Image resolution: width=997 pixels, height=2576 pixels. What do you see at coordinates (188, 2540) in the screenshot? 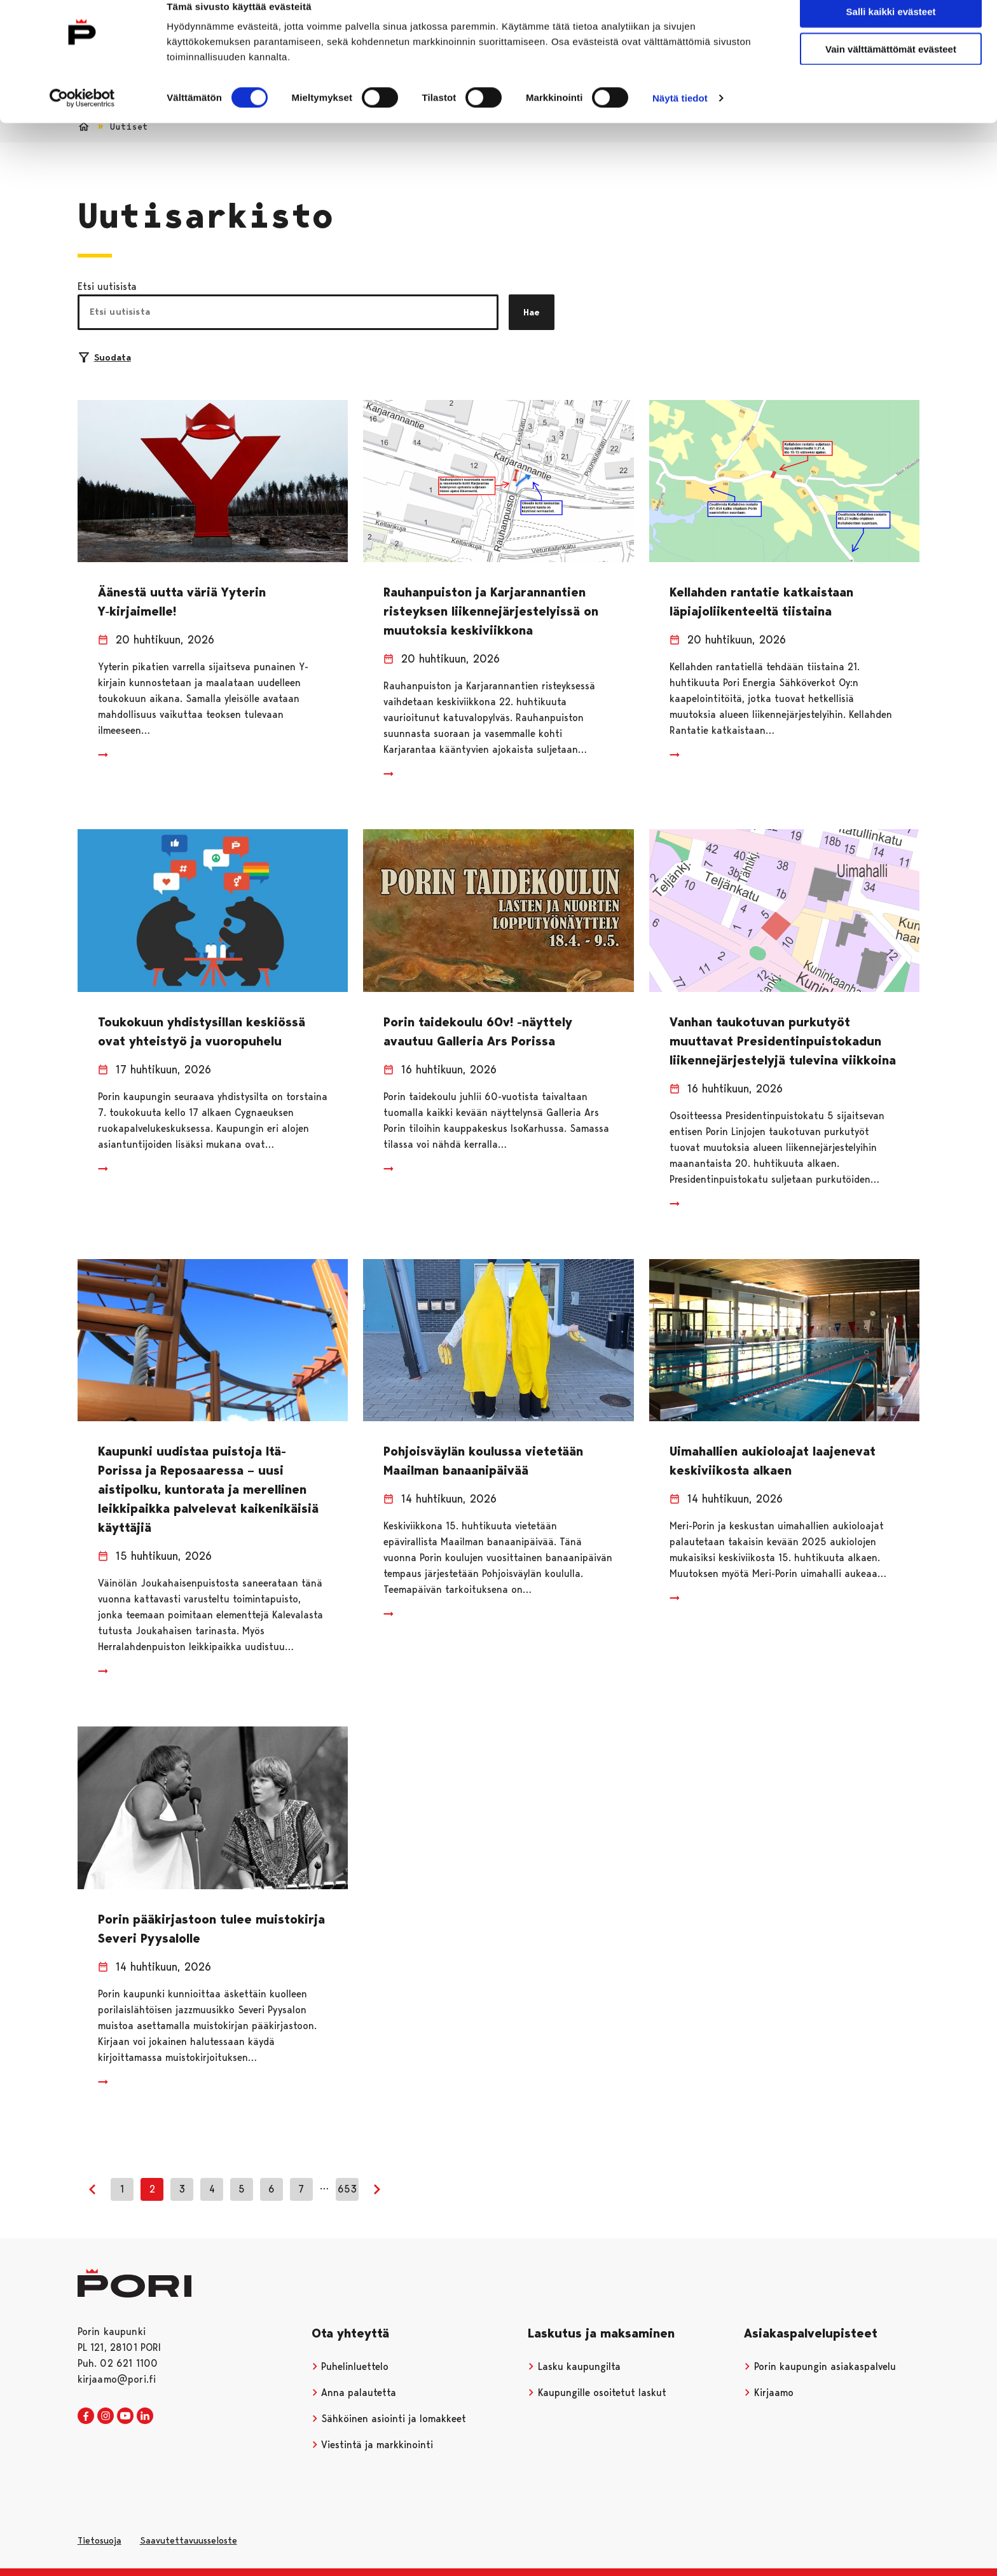
I see `Saavutettavuusseloste` at bounding box center [188, 2540].